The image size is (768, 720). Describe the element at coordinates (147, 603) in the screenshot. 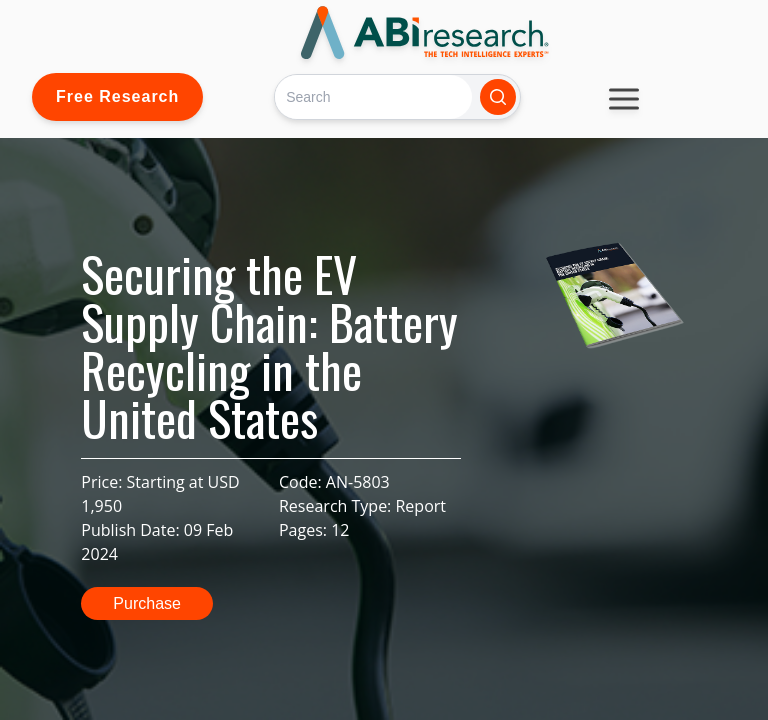

I see `Purchase [button]` at that location.